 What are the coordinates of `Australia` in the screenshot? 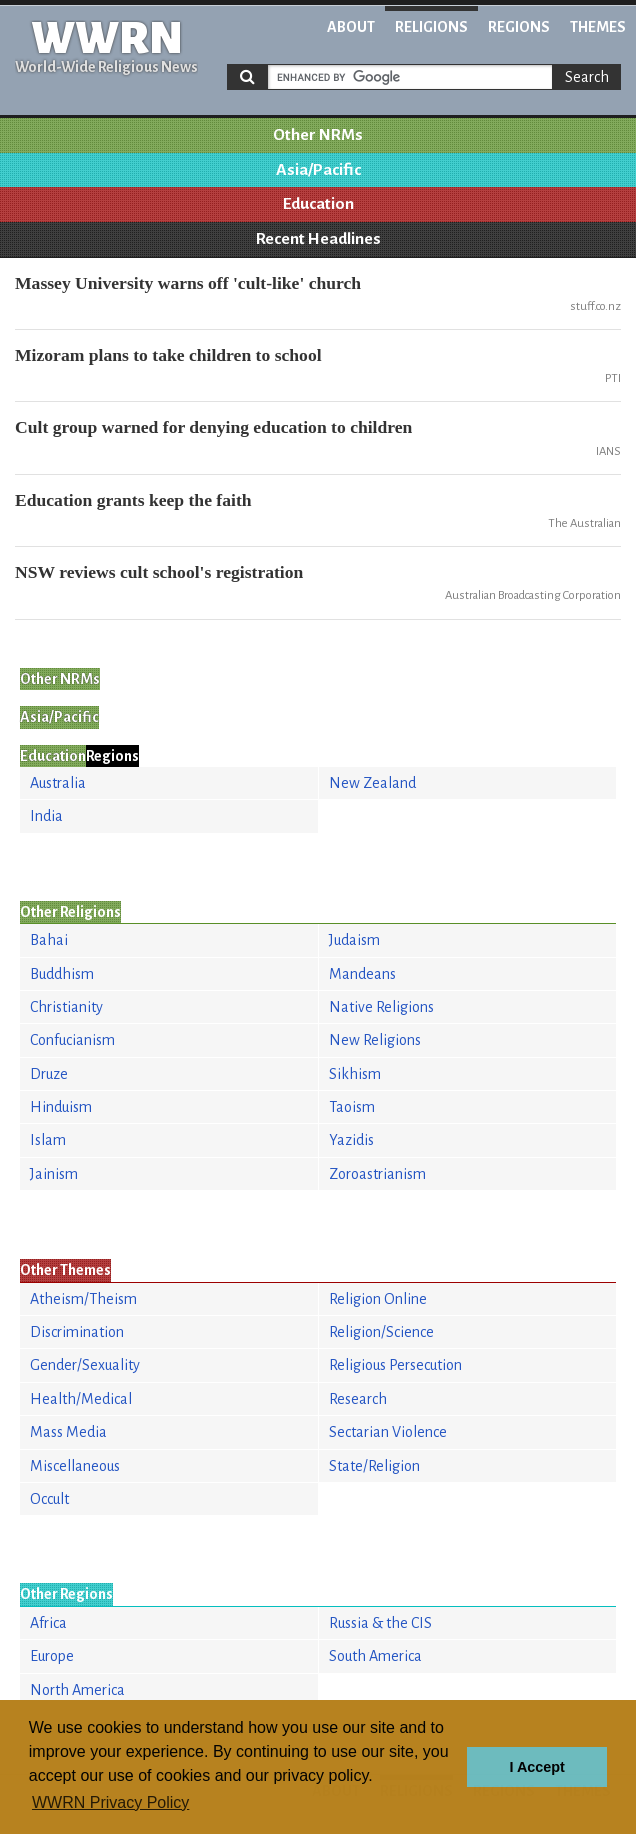 It's located at (58, 783).